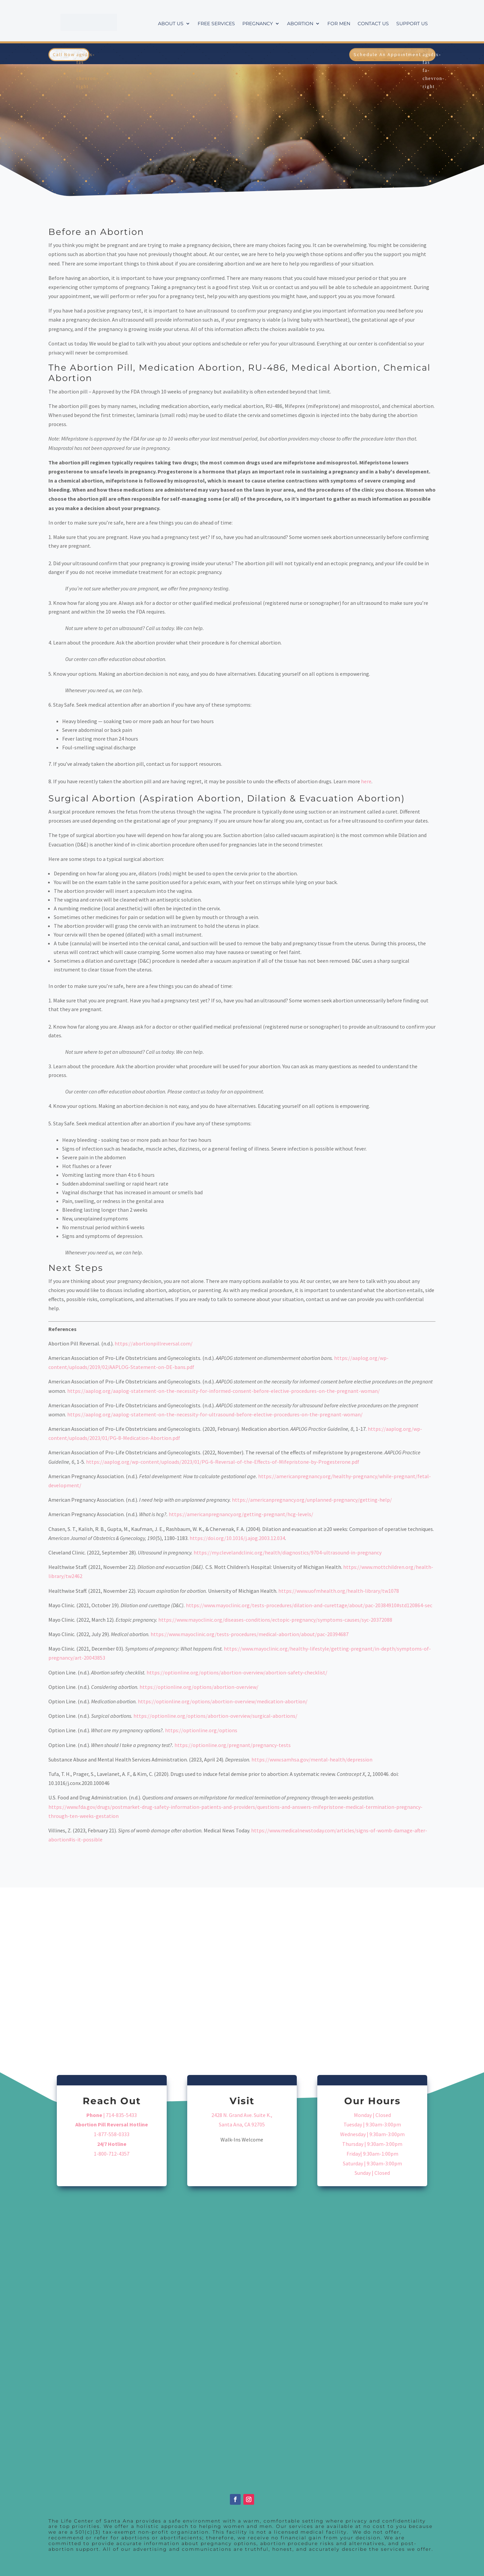  What do you see at coordinates (412, 24) in the screenshot?
I see `Support Us` at bounding box center [412, 24].